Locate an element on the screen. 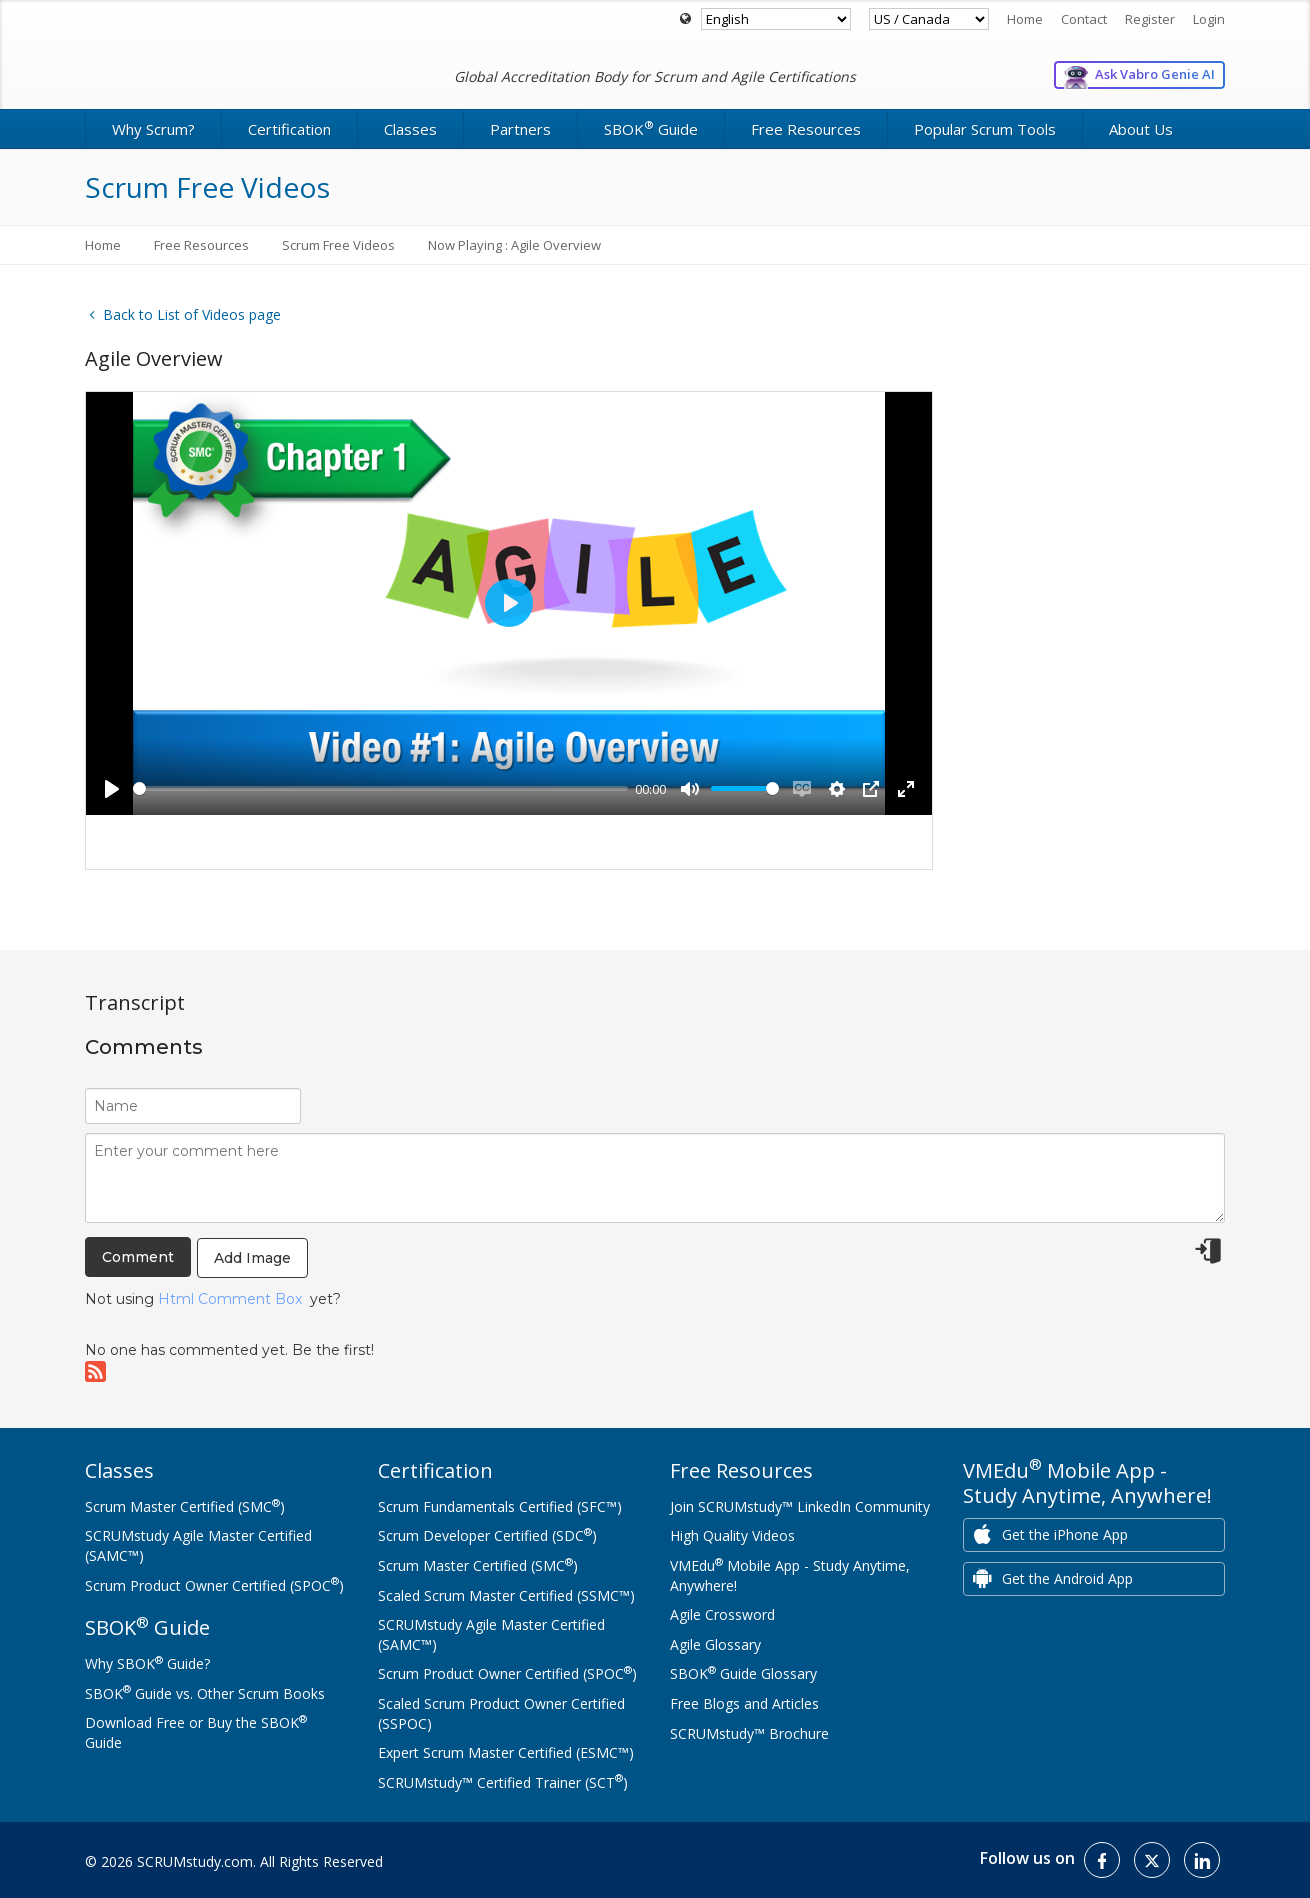 This screenshot has width=1310, height=1898. Classes is located at coordinates (410, 129).